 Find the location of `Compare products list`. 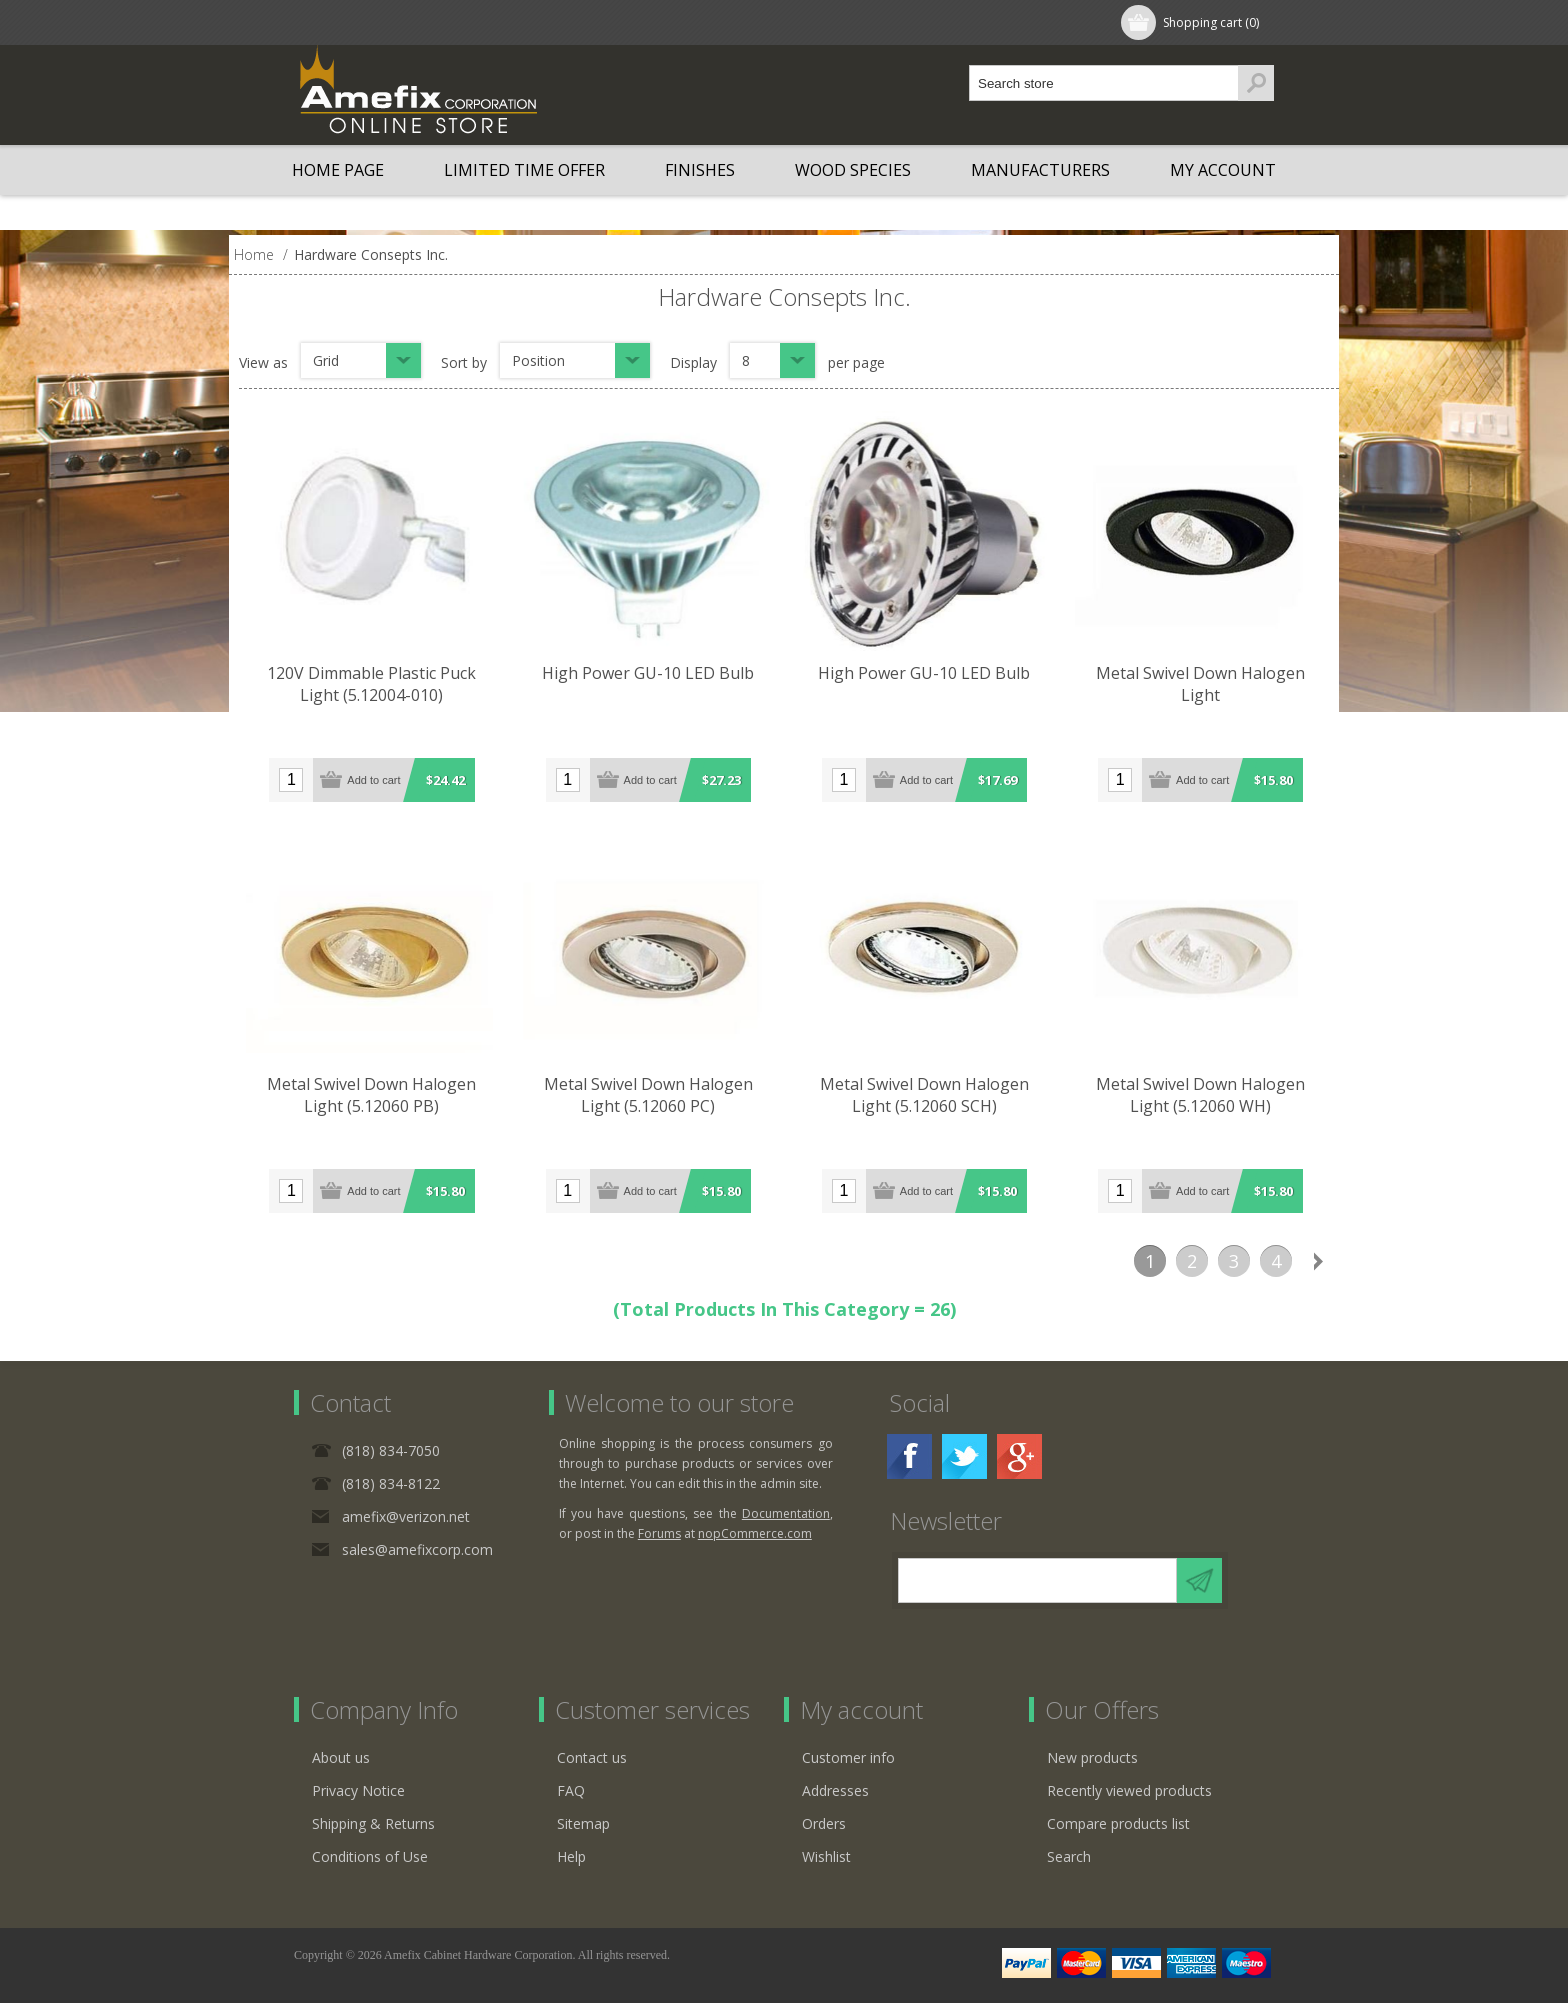

Compare products list is located at coordinates (1118, 1823).